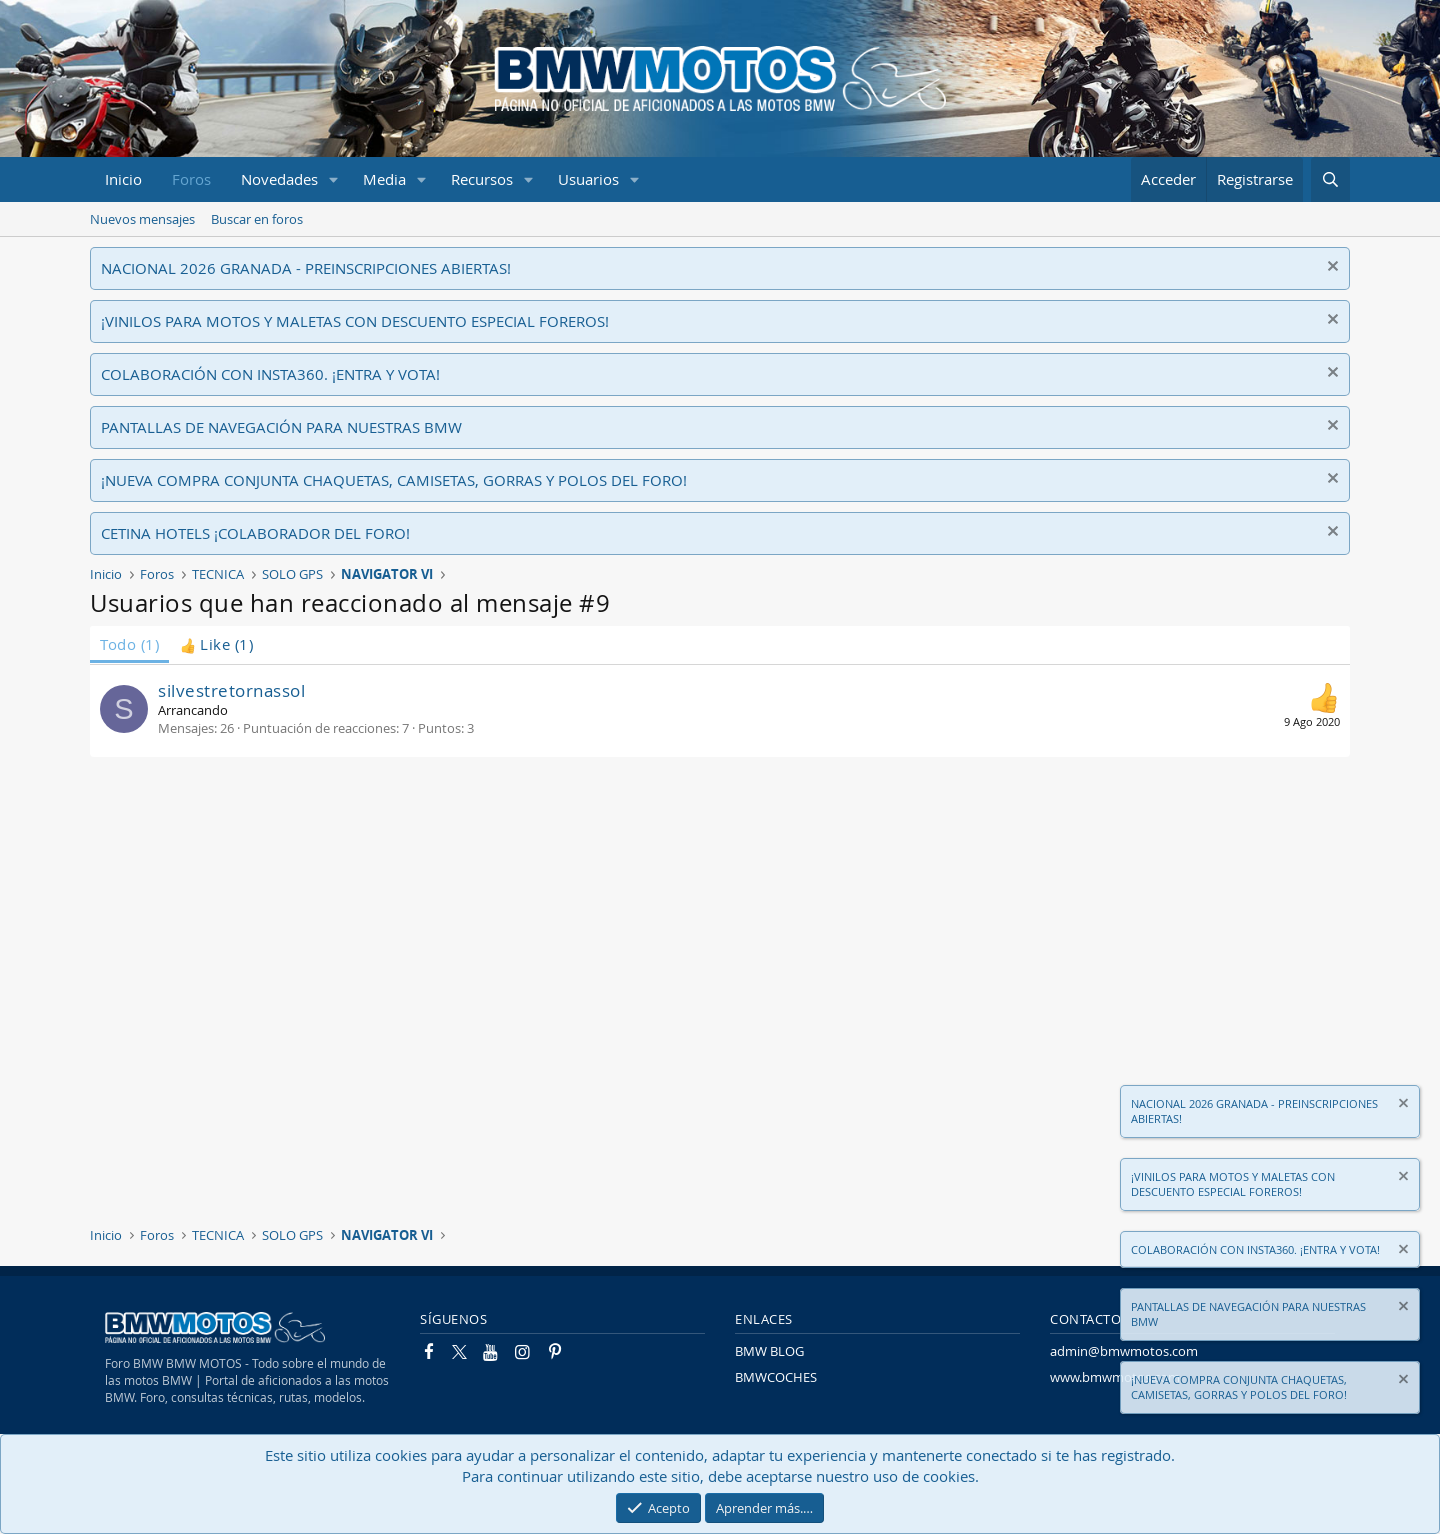  Describe the element at coordinates (334, 179) in the screenshot. I see `[button]` at that location.